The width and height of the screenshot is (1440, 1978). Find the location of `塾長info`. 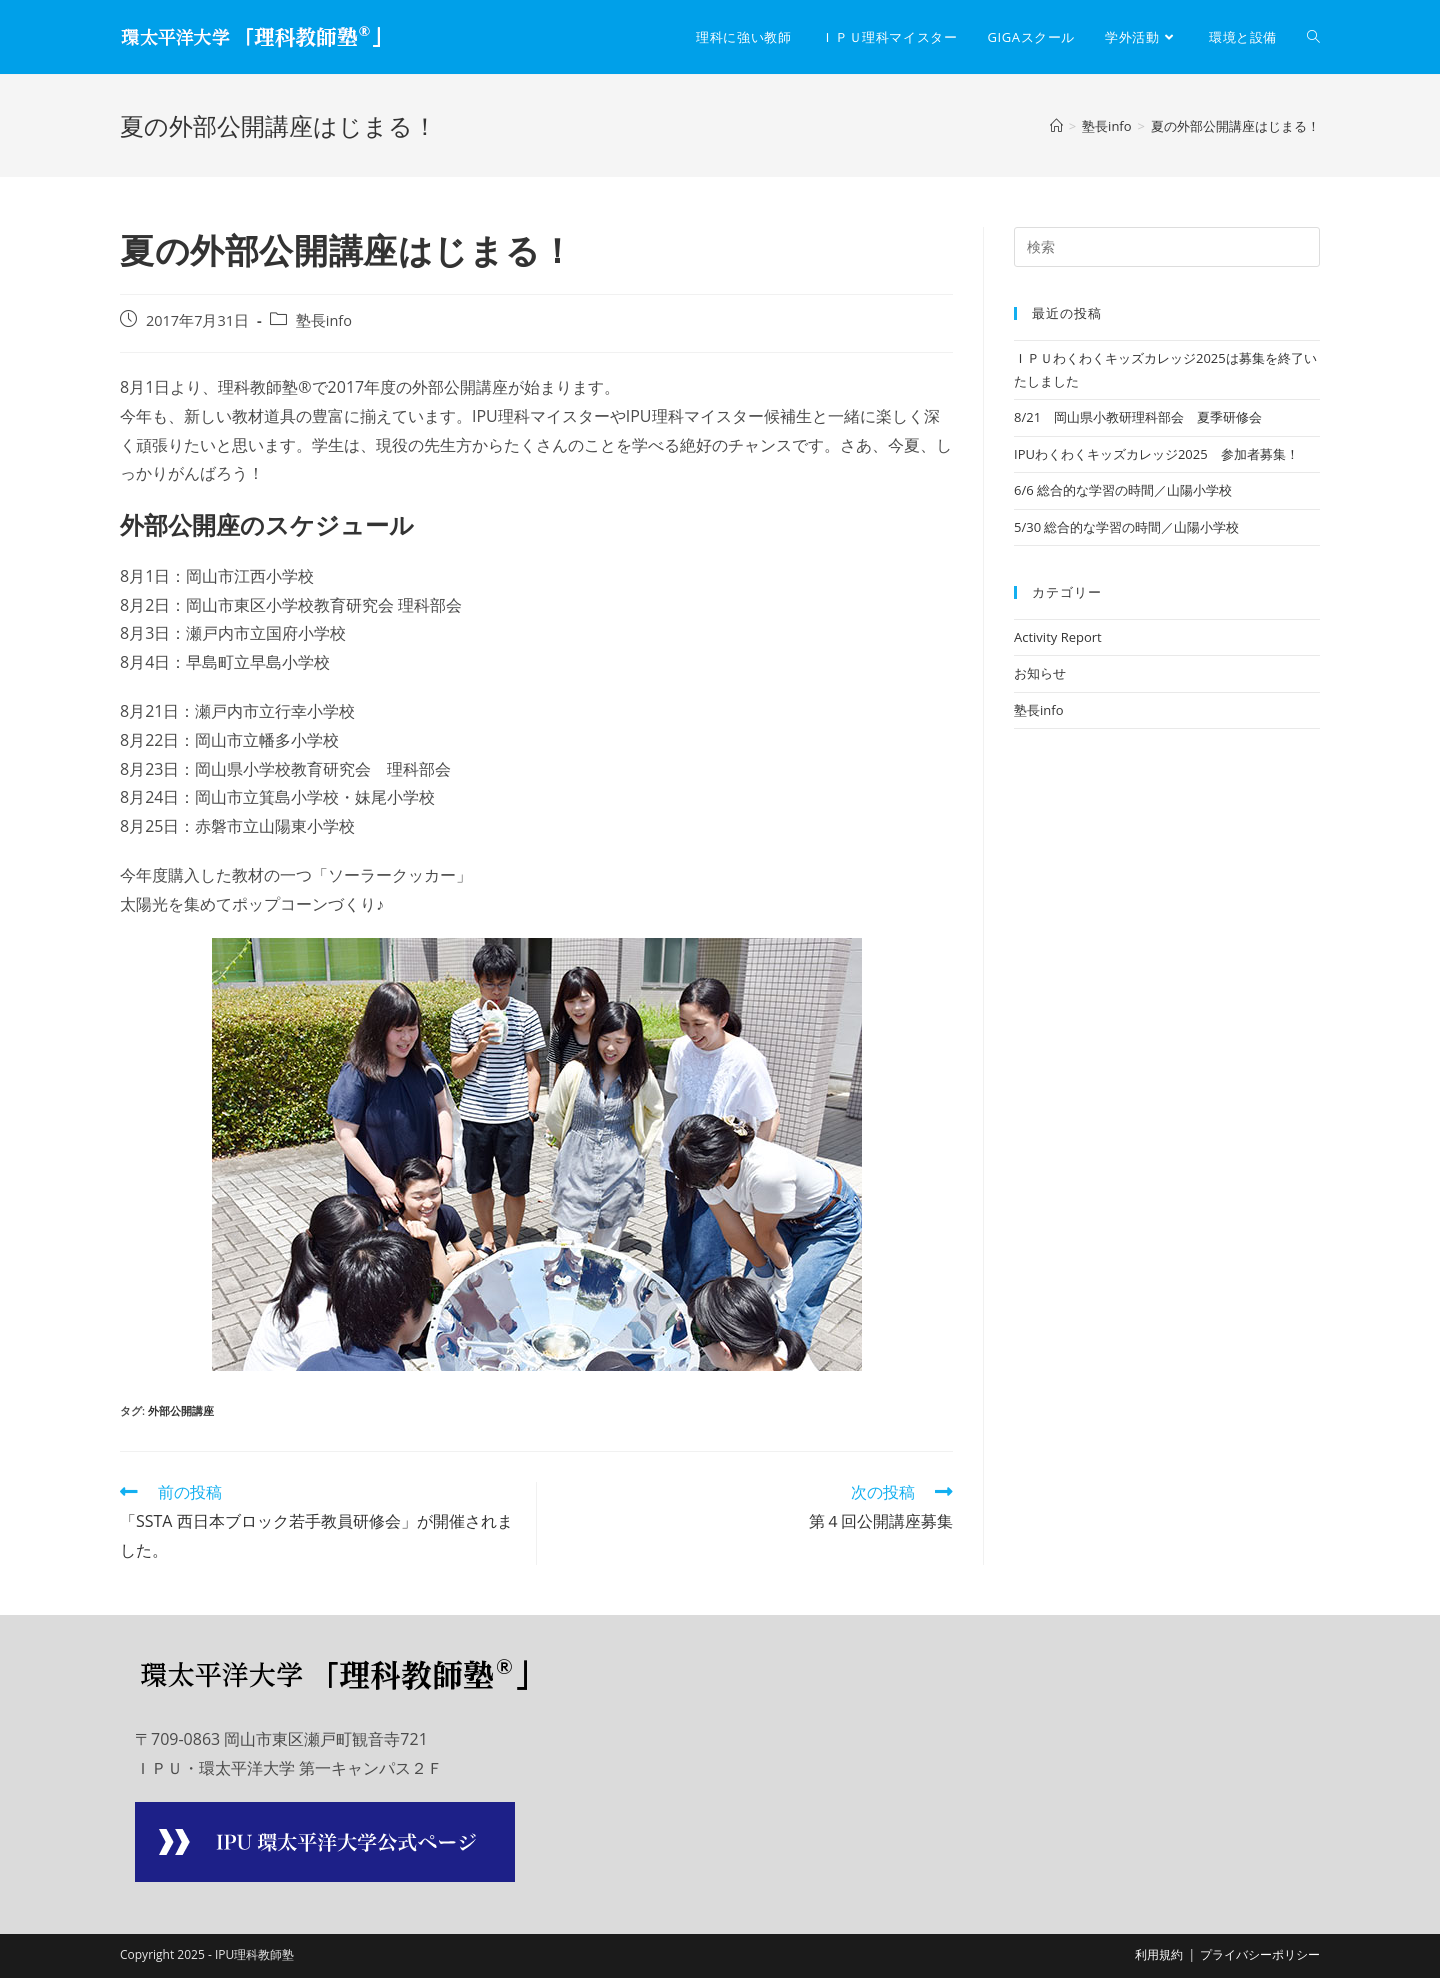

塾長info is located at coordinates (324, 320).